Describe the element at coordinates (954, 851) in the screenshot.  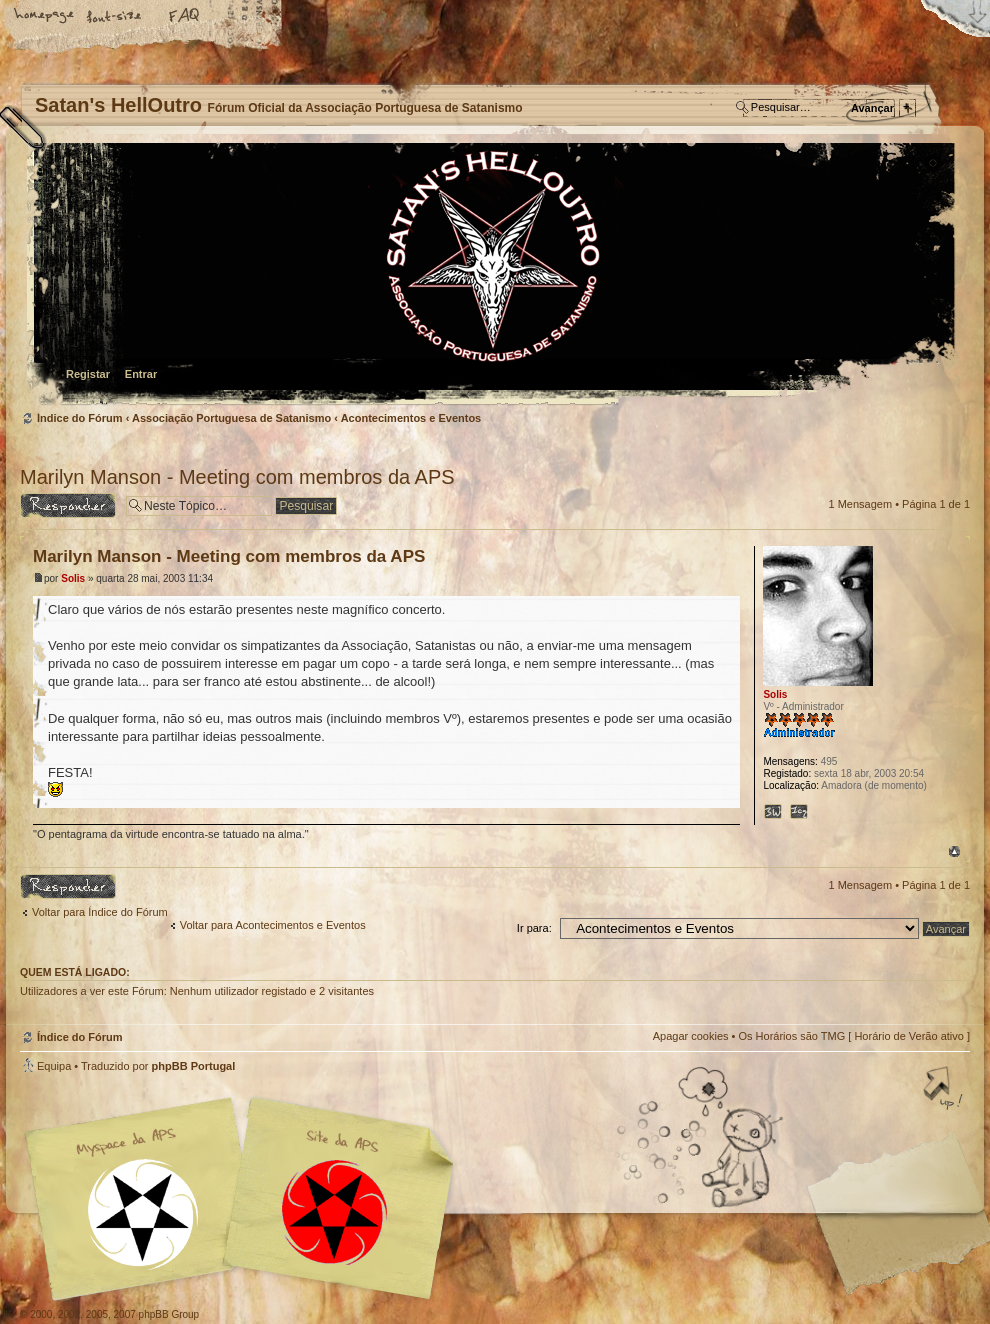
I see `Topo` at that location.